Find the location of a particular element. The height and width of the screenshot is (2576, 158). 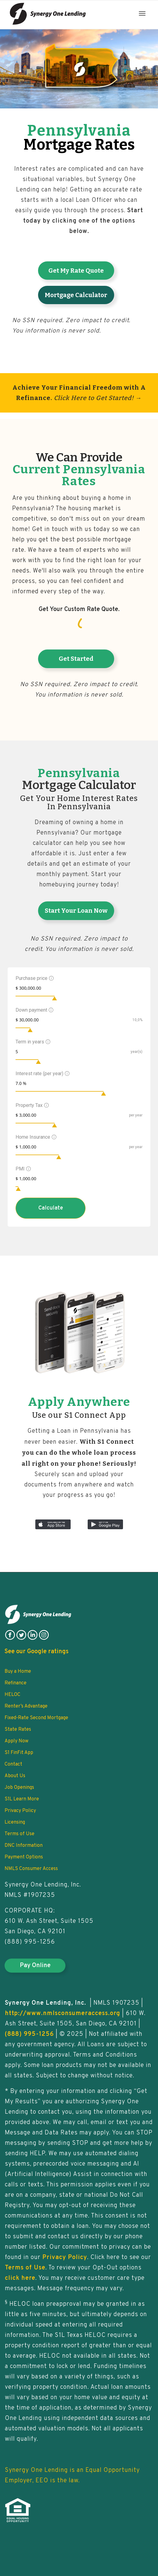

[follow on twitter] is located at coordinates (21, 1638).